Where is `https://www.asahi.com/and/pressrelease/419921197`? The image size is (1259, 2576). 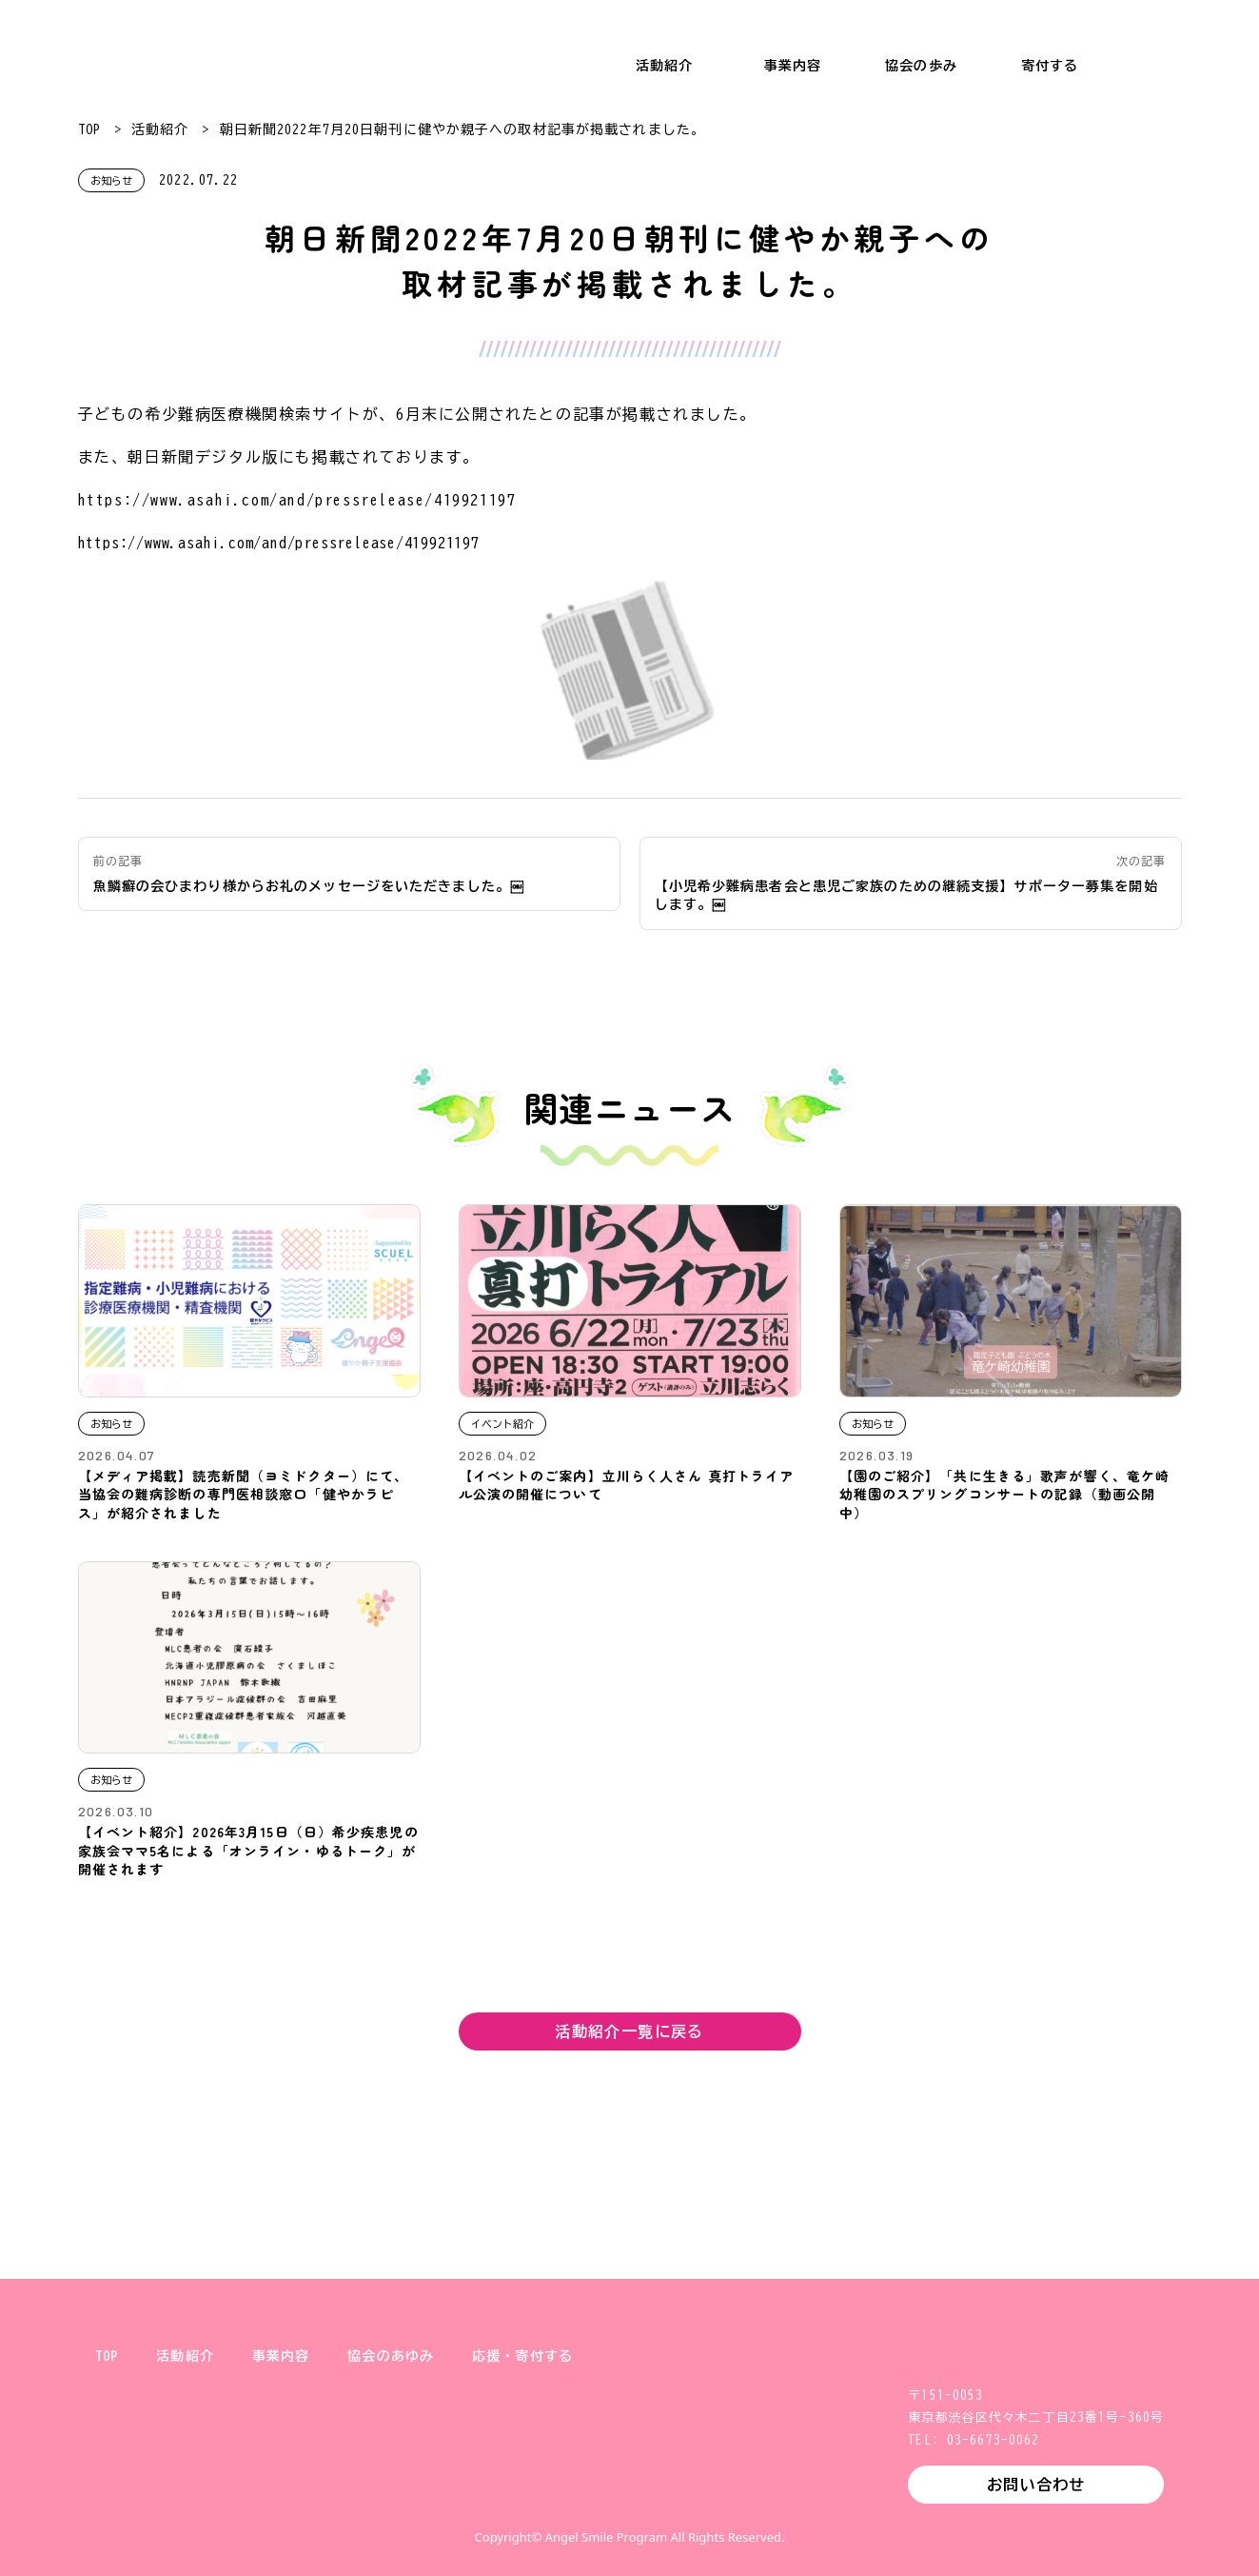 https://www.asahi.com/and/pressrelease/419921197 is located at coordinates (297, 499).